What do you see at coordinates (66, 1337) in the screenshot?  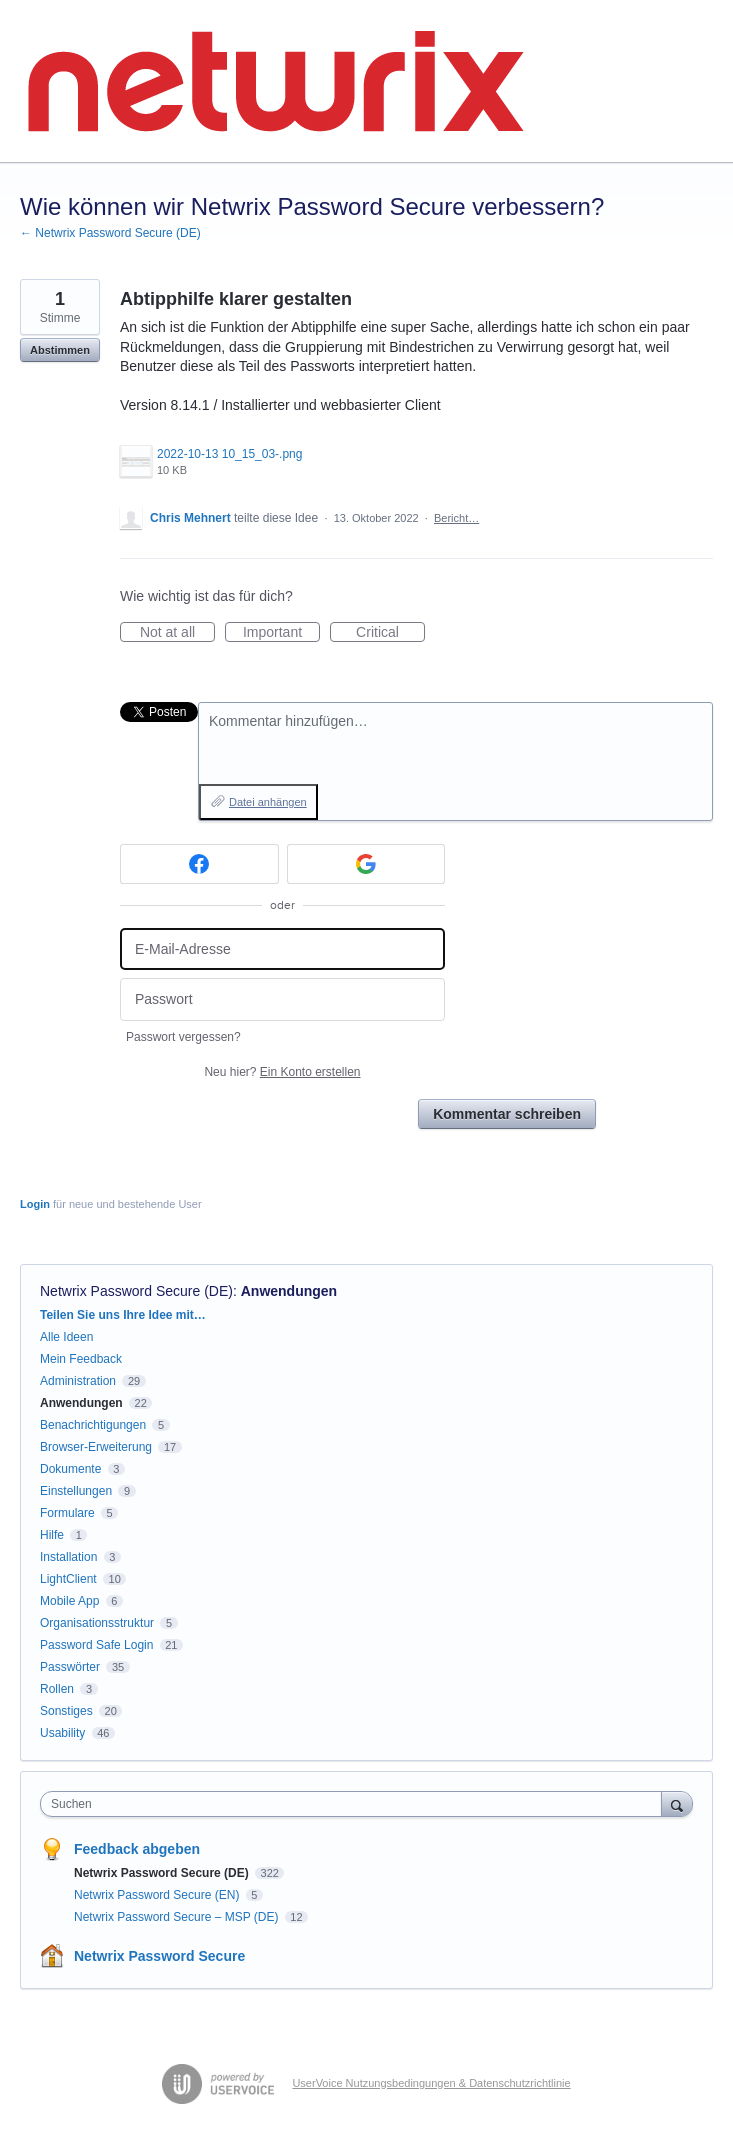 I see `Alle Ideen` at bounding box center [66, 1337].